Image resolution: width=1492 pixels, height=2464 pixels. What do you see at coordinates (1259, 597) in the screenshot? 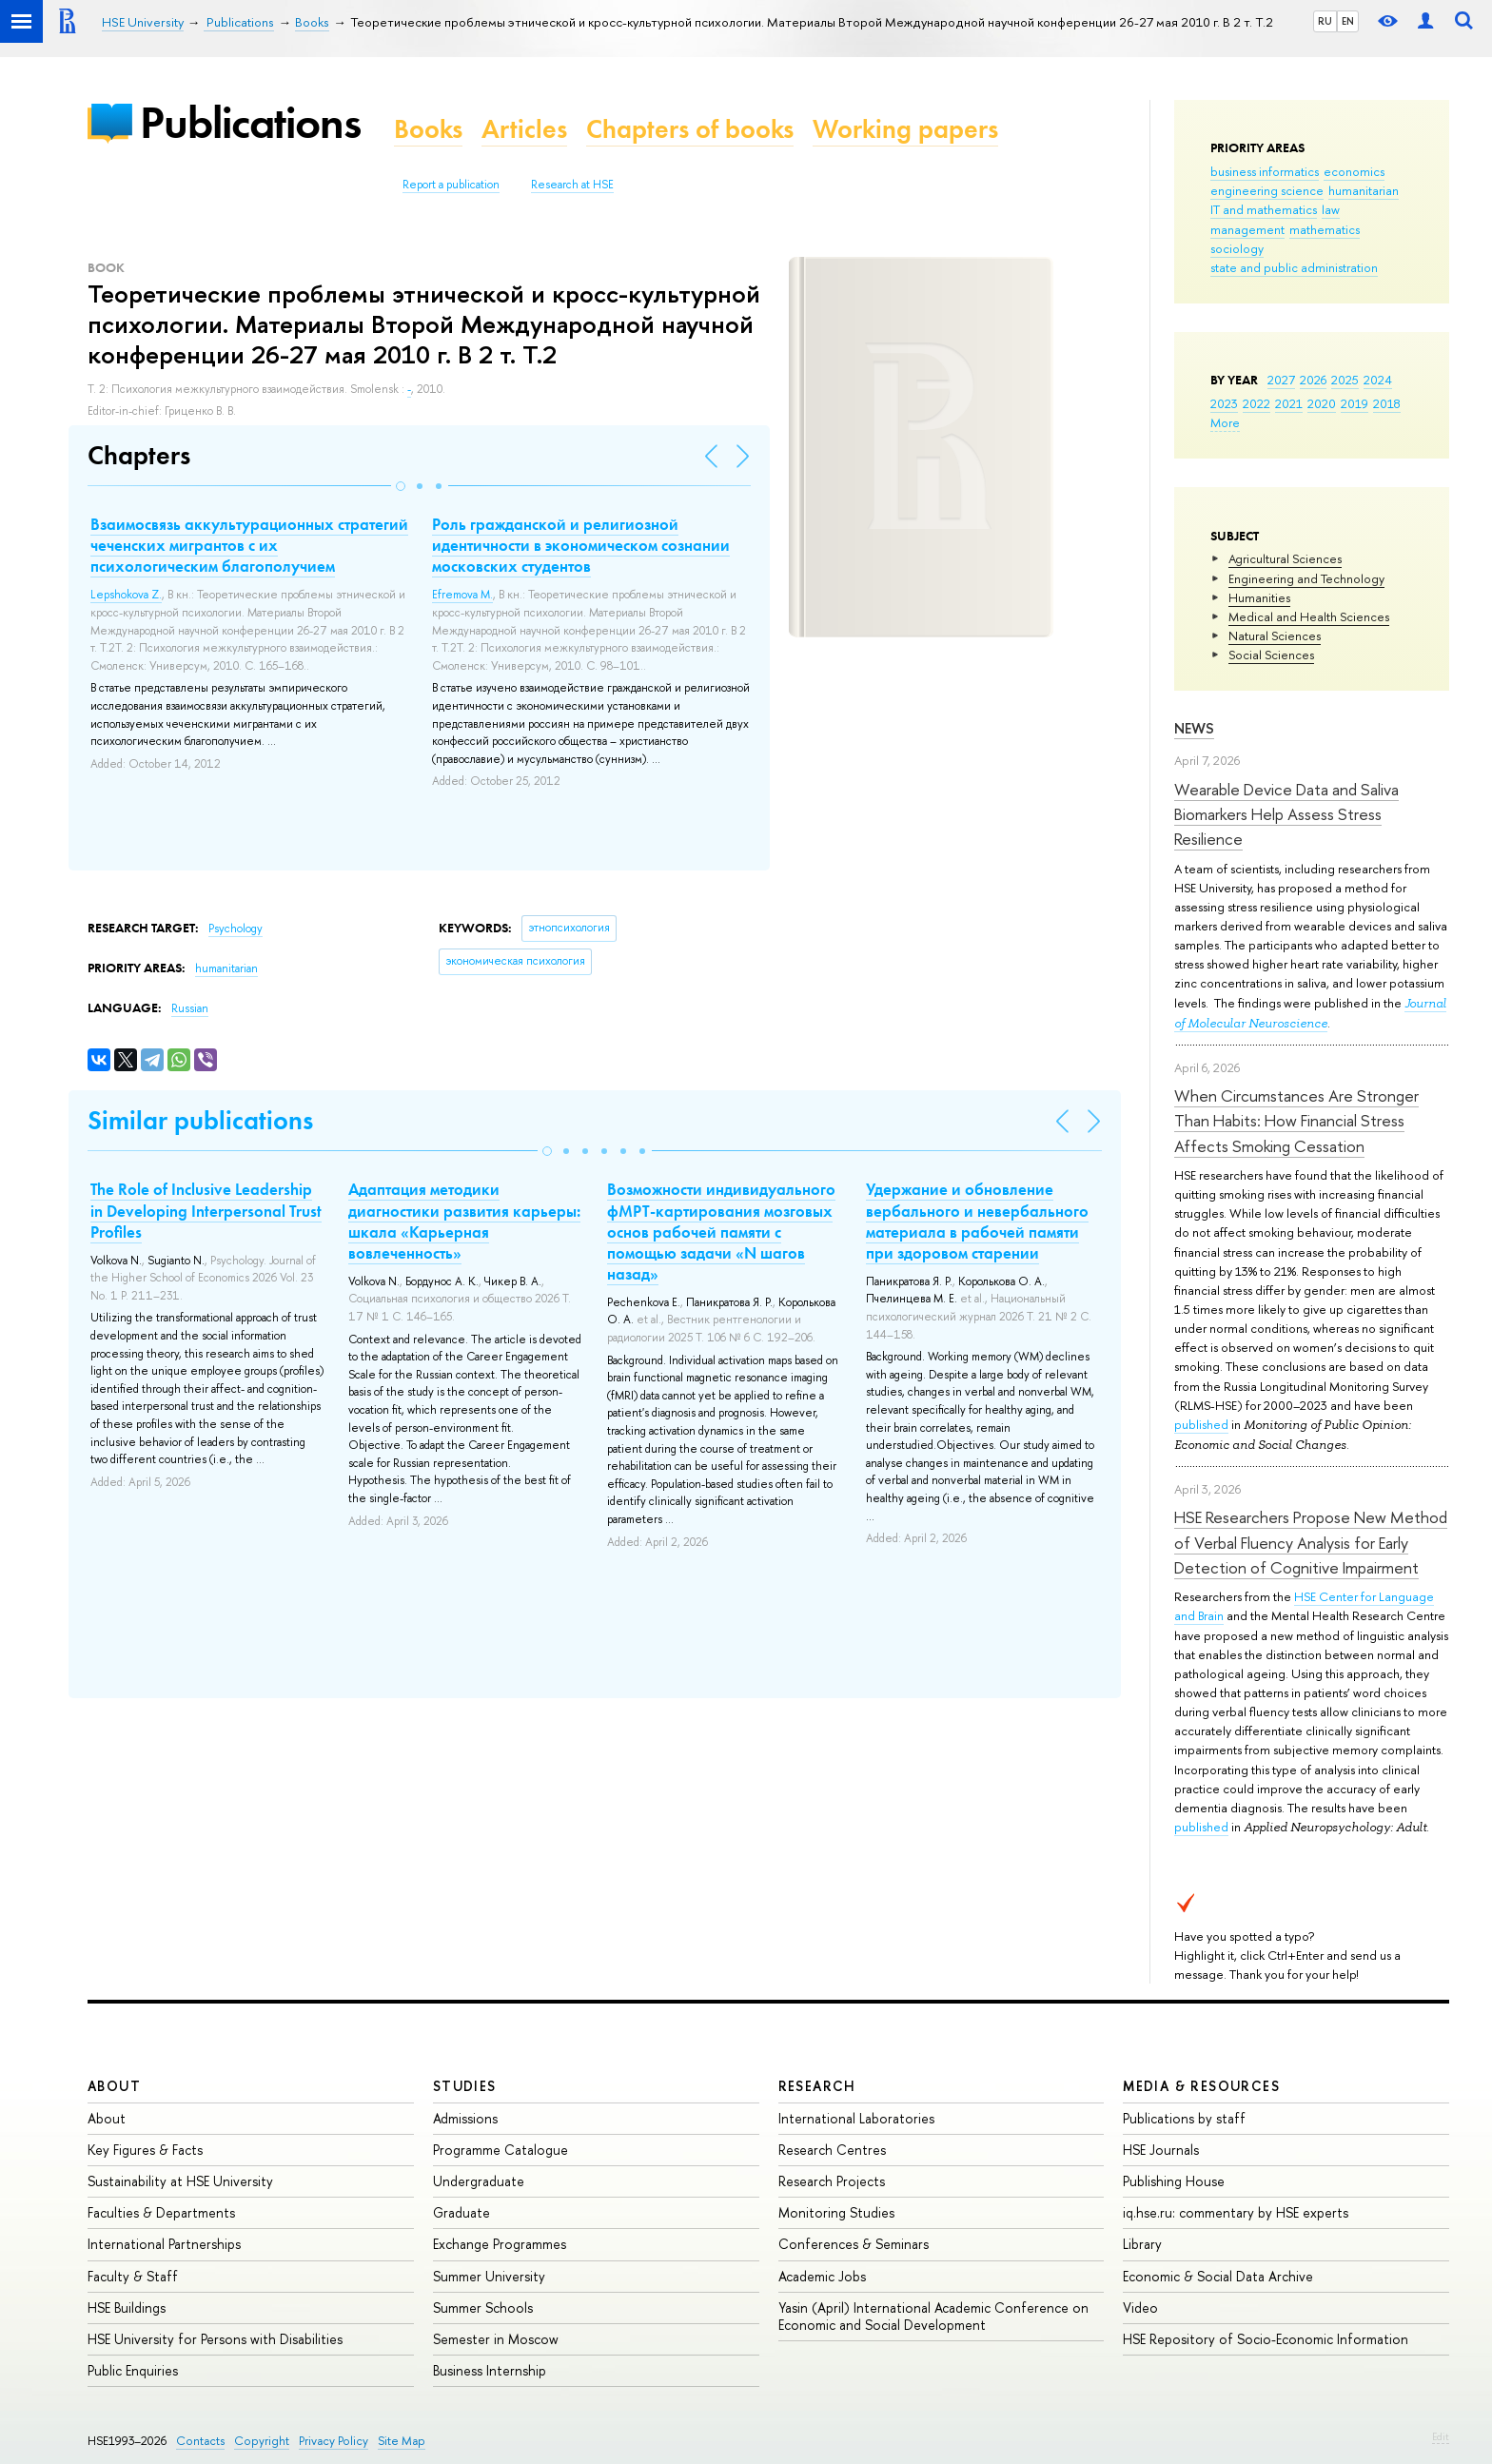
I see `Humanities` at bounding box center [1259, 597].